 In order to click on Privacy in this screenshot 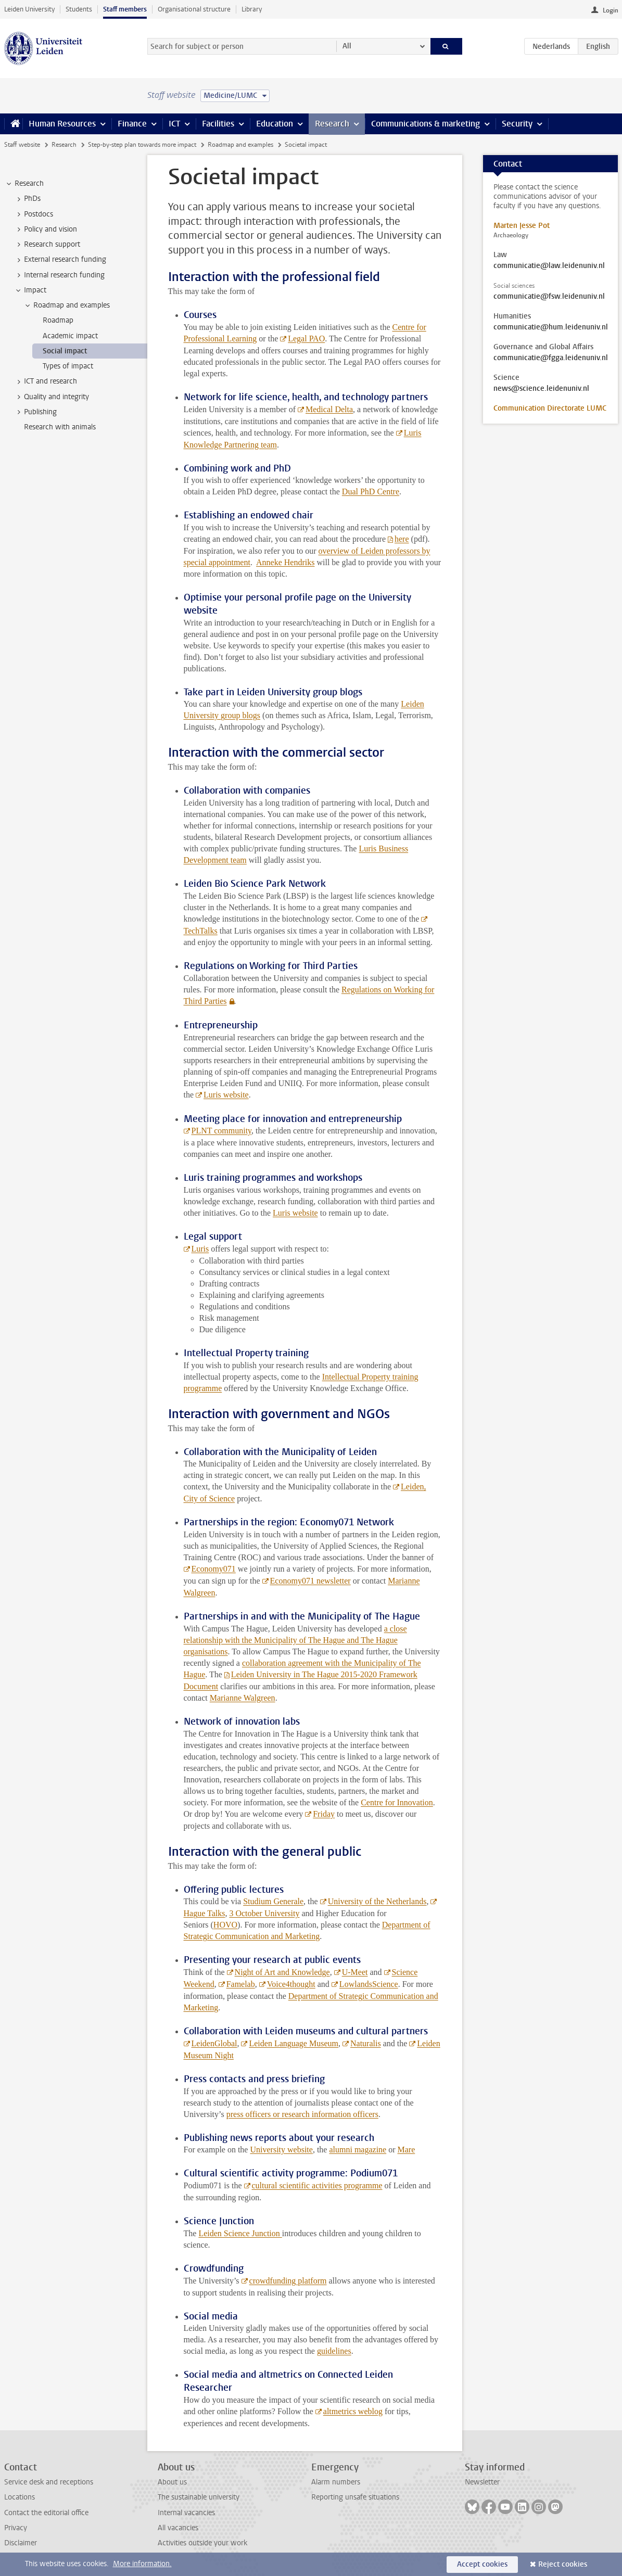, I will do `click(15, 2528)`.